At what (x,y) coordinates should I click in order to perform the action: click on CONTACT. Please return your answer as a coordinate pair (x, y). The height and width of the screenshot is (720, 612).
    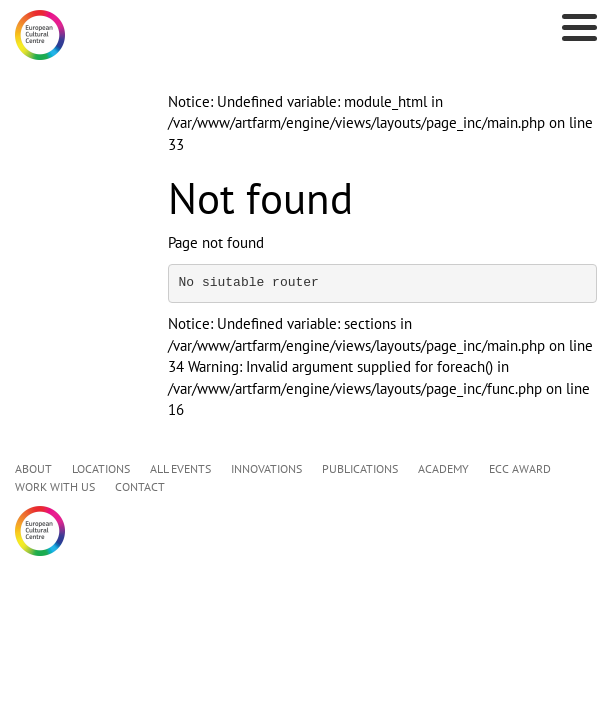
    Looking at the image, I should click on (140, 486).